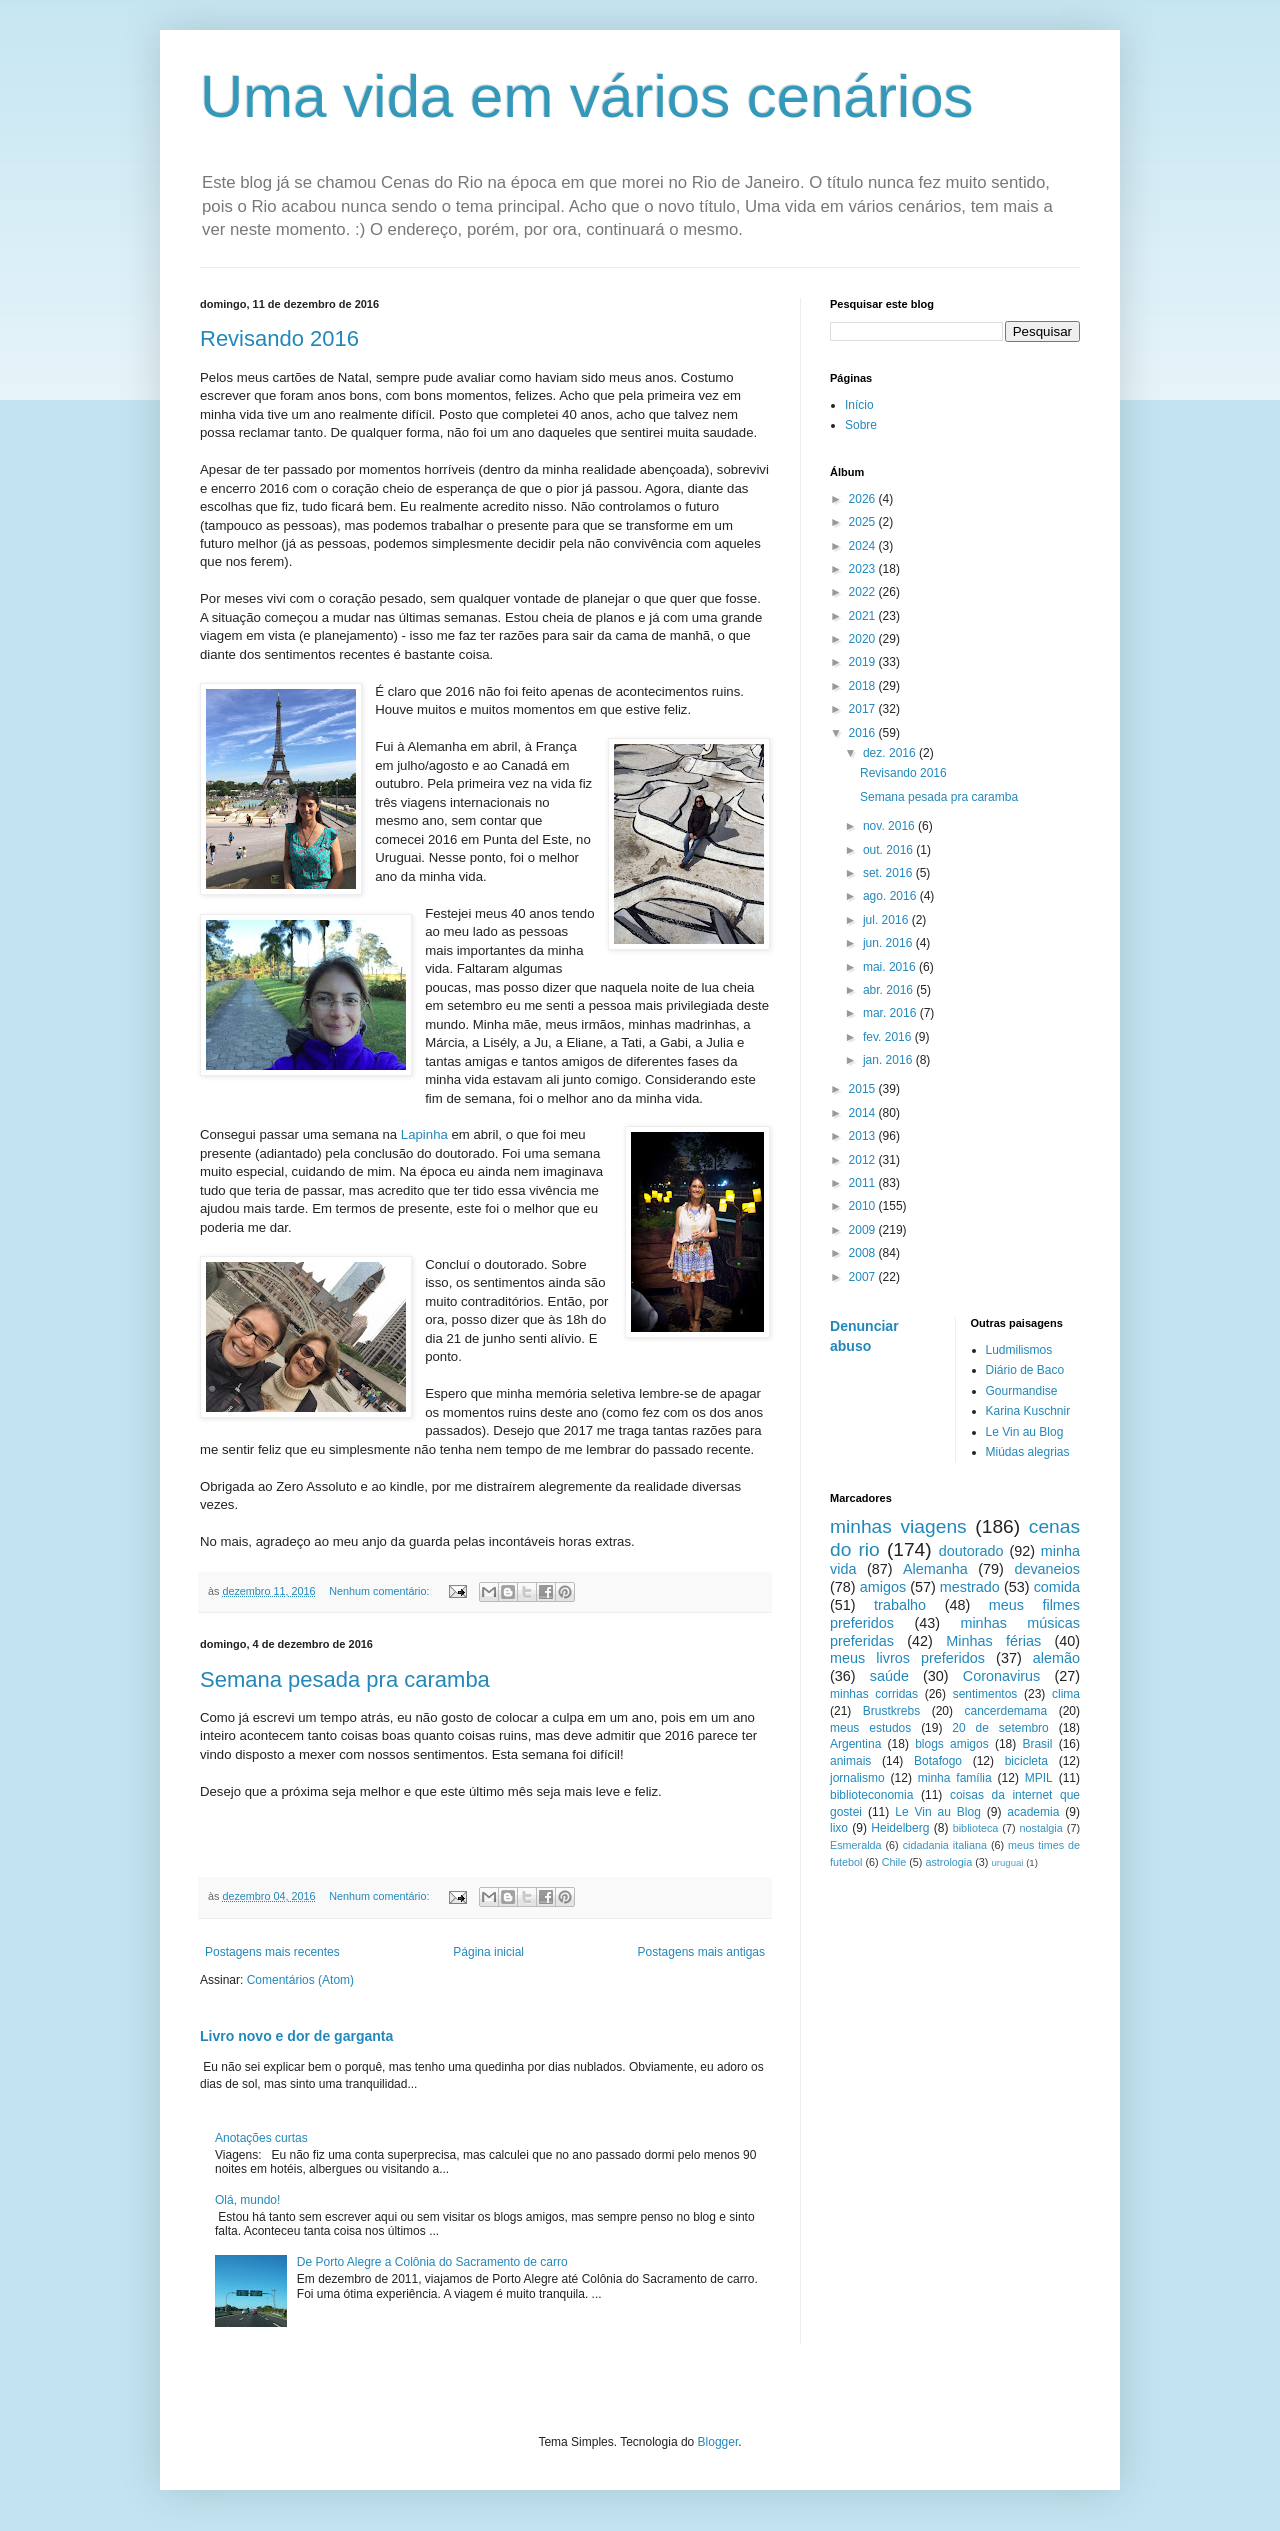 This screenshot has height=2531, width=1280. What do you see at coordinates (1066, 1694) in the screenshot?
I see `clima` at bounding box center [1066, 1694].